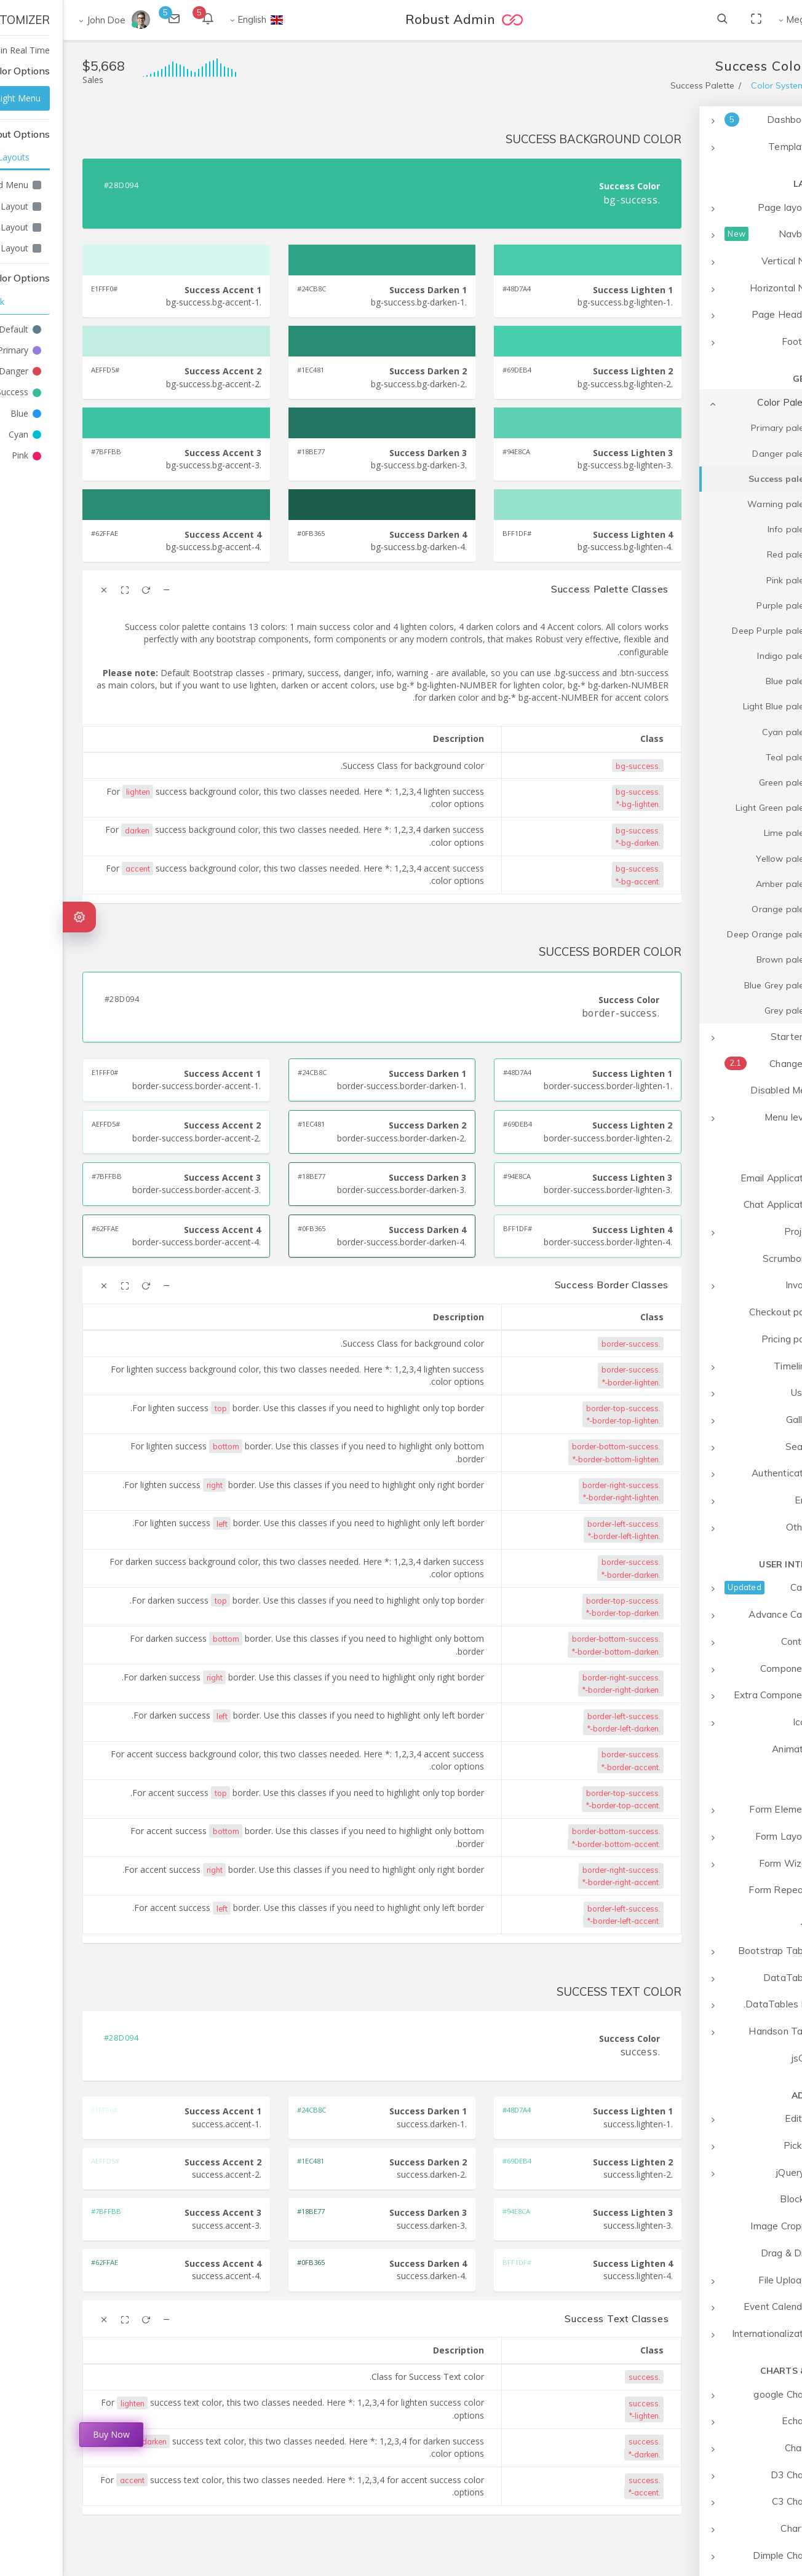  I want to click on Blue palette, so click(727, 681).